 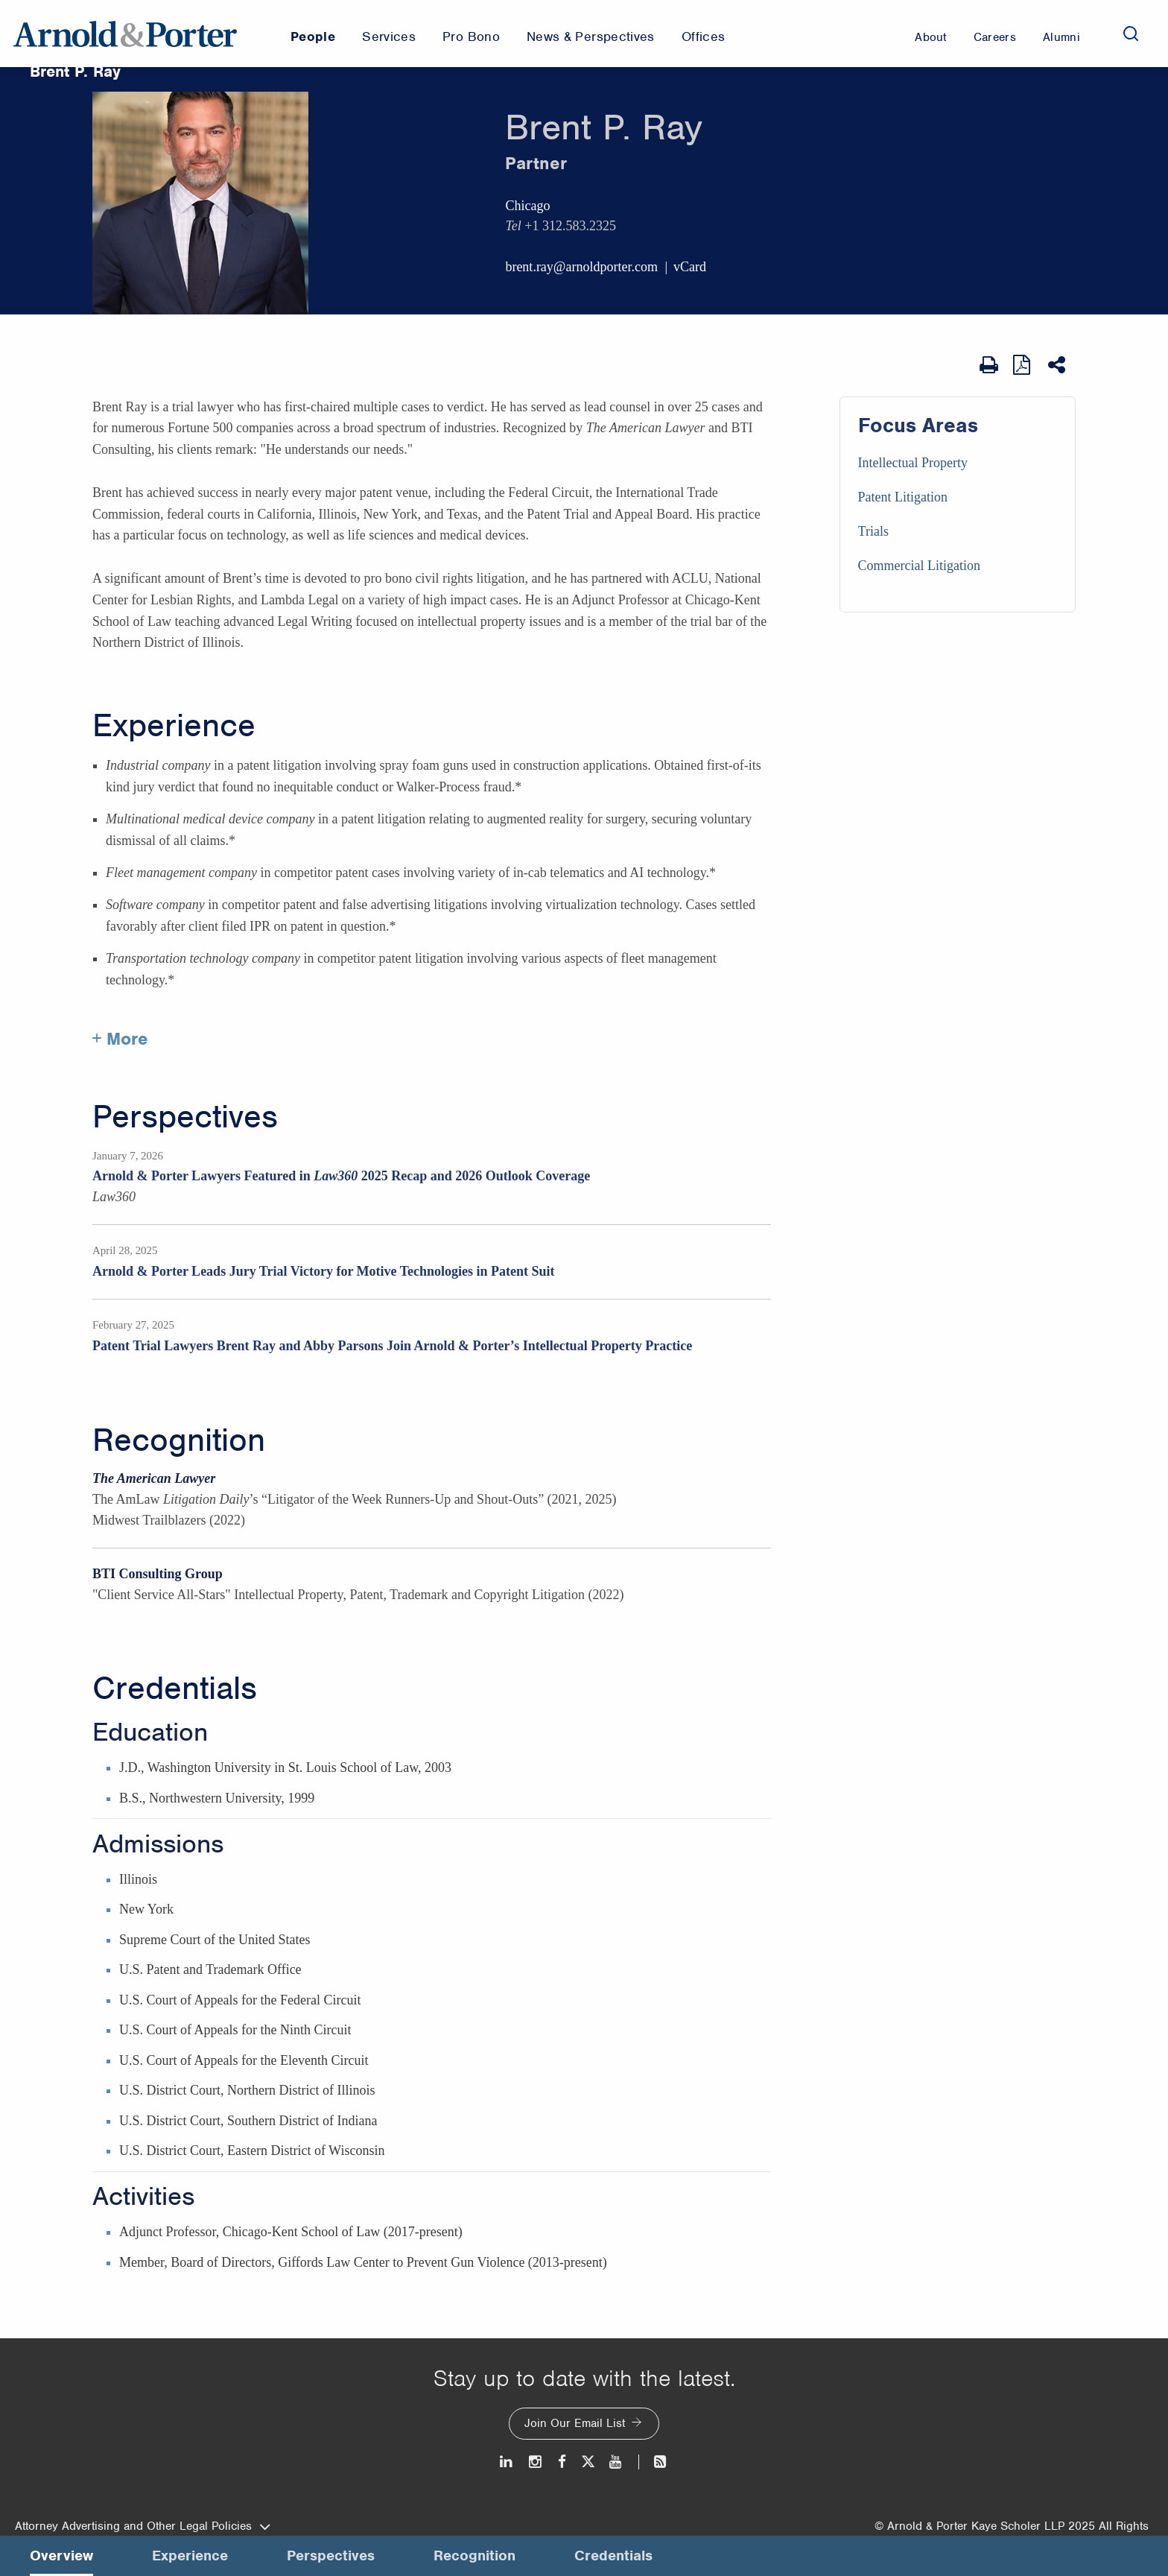 What do you see at coordinates (174, 725) in the screenshot?
I see `Experience` at bounding box center [174, 725].